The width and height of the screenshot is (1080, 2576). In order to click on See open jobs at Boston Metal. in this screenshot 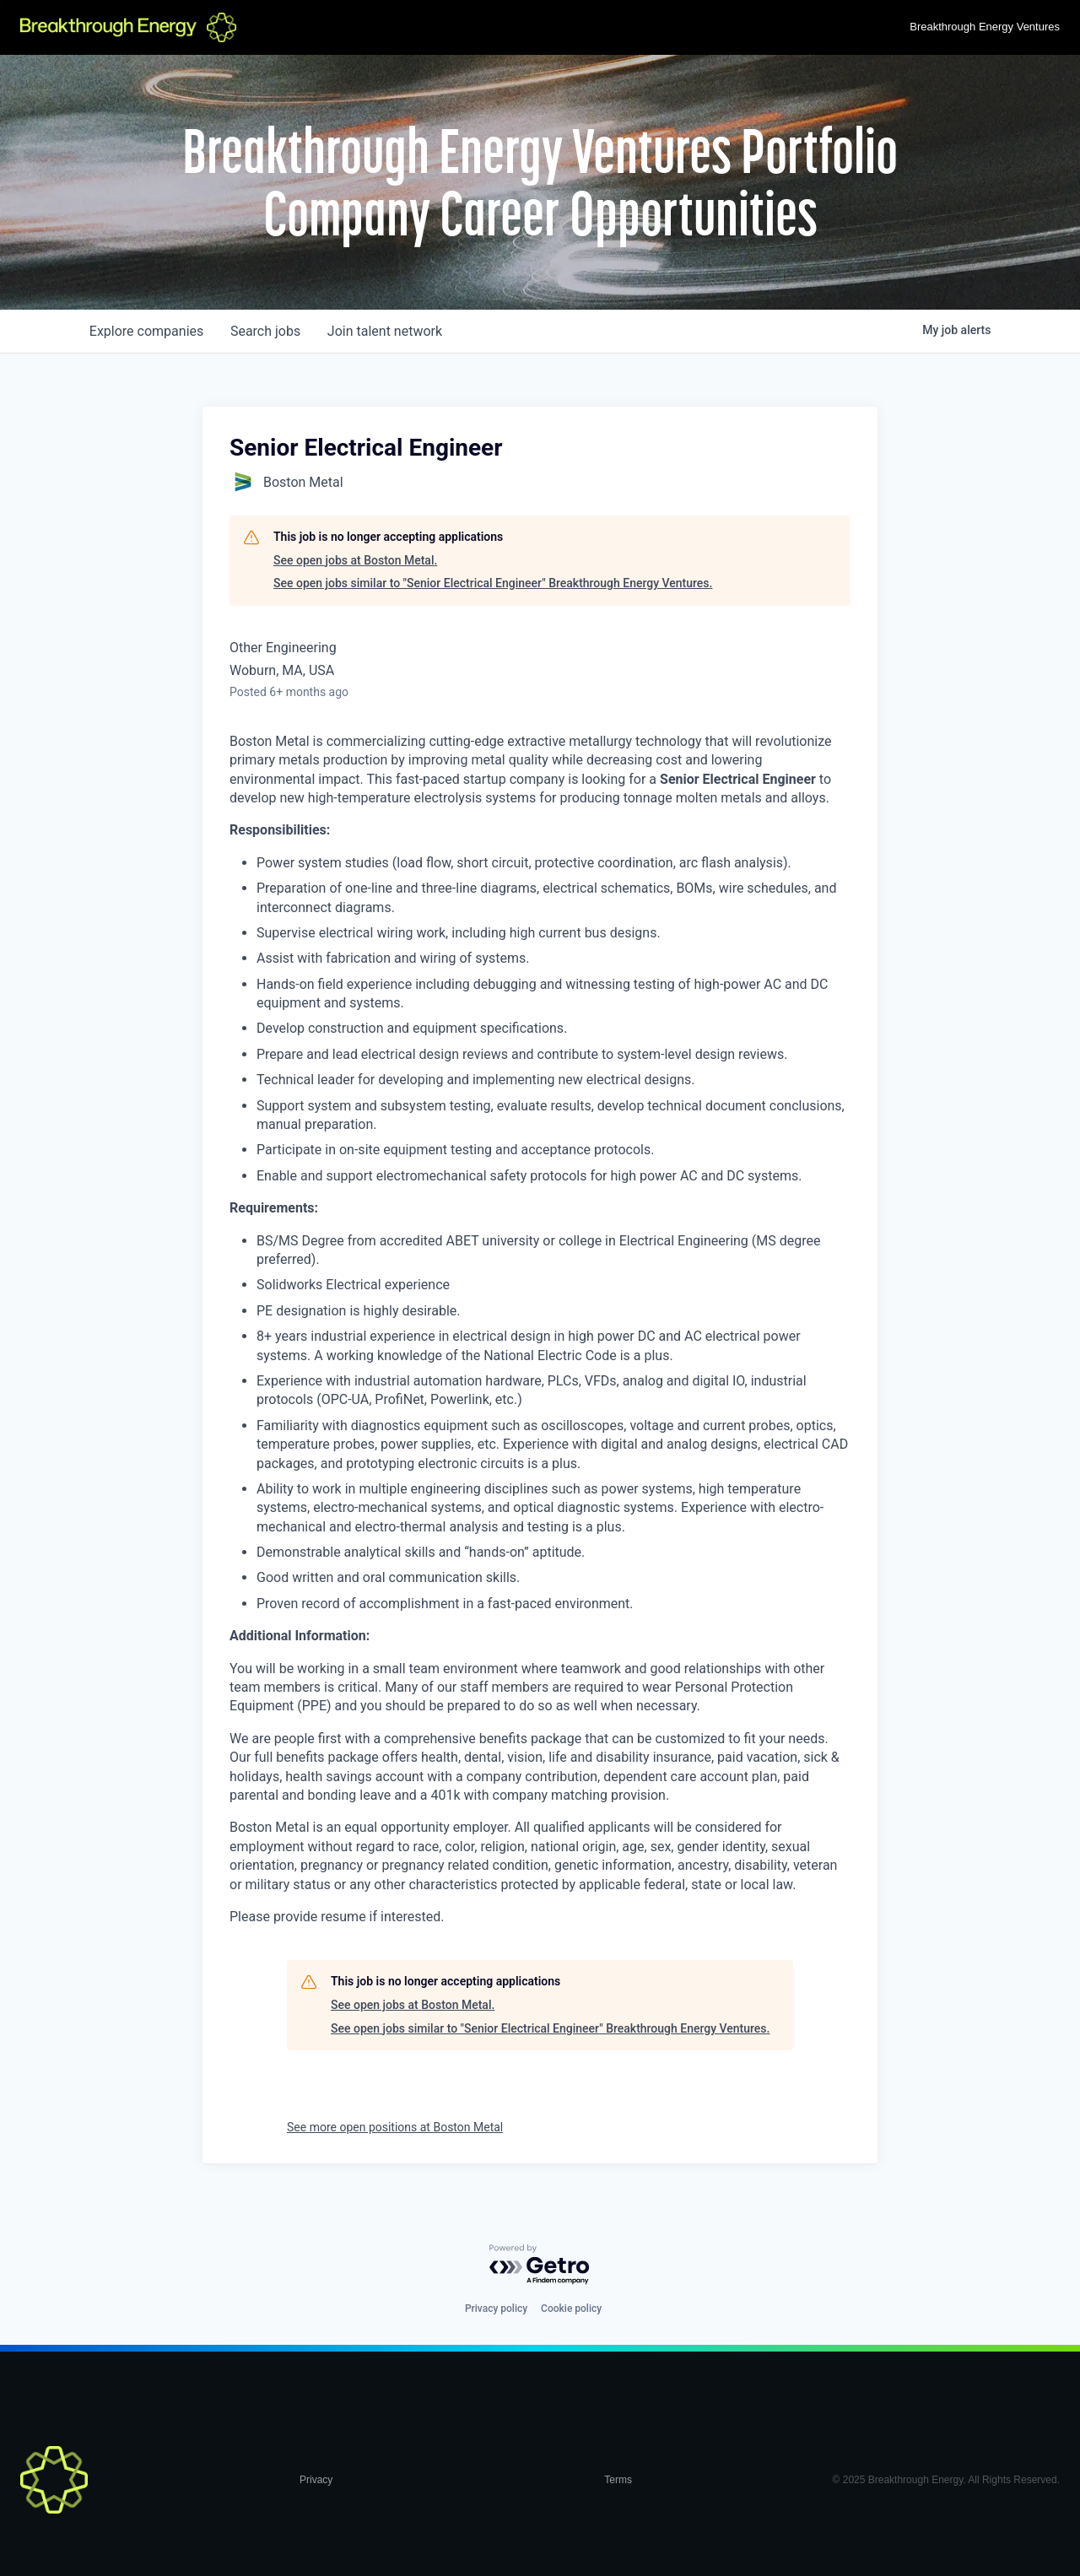, I will do `click(355, 560)`.